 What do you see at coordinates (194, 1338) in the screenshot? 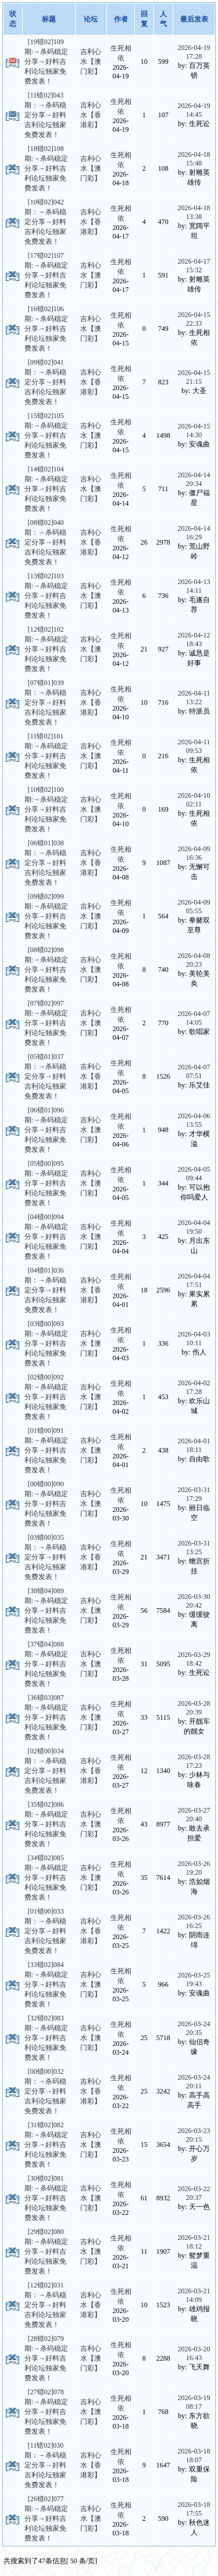
I see `2026-04-03 10:11` at bounding box center [194, 1338].